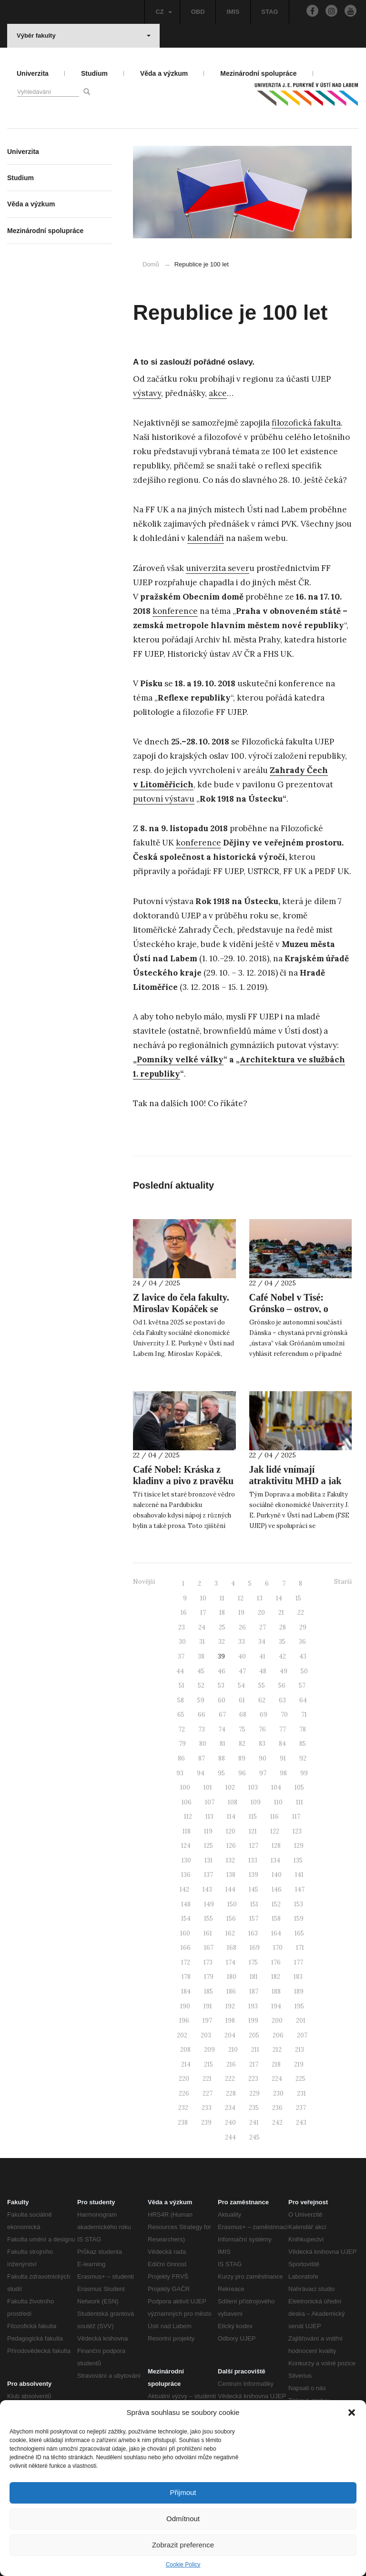 Image resolution: width=366 pixels, height=2576 pixels. What do you see at coordinates (206, 2122) in the screenshot?
I see `239` at bounding box center [206, 2122].